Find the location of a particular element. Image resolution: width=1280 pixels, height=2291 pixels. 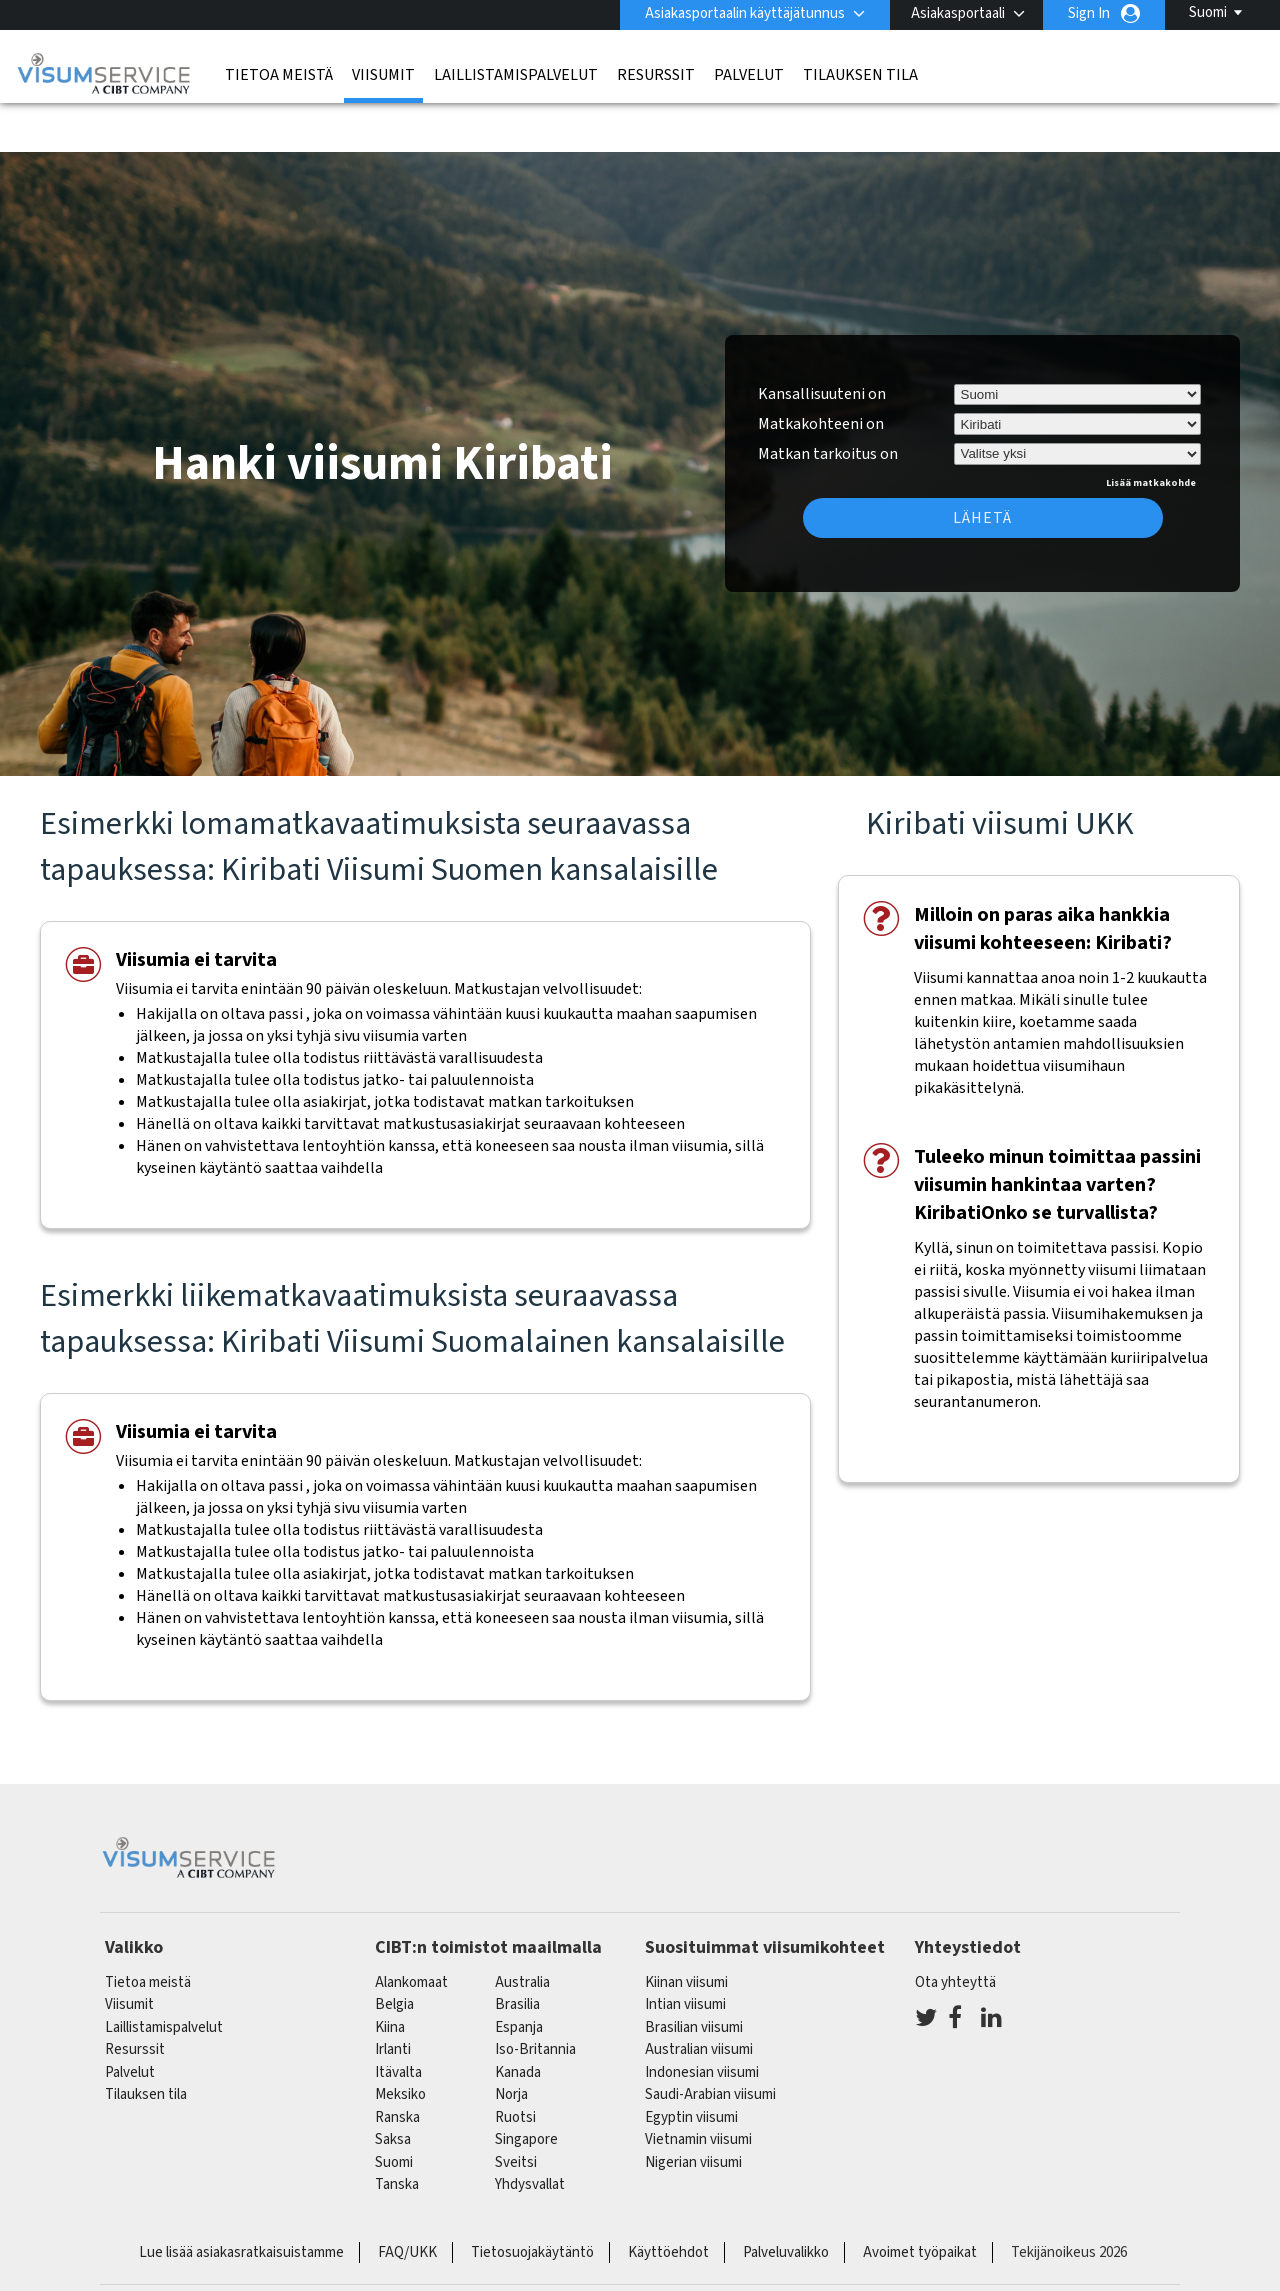

Avoimet työpaikat is located at coordinates (920, 2201).